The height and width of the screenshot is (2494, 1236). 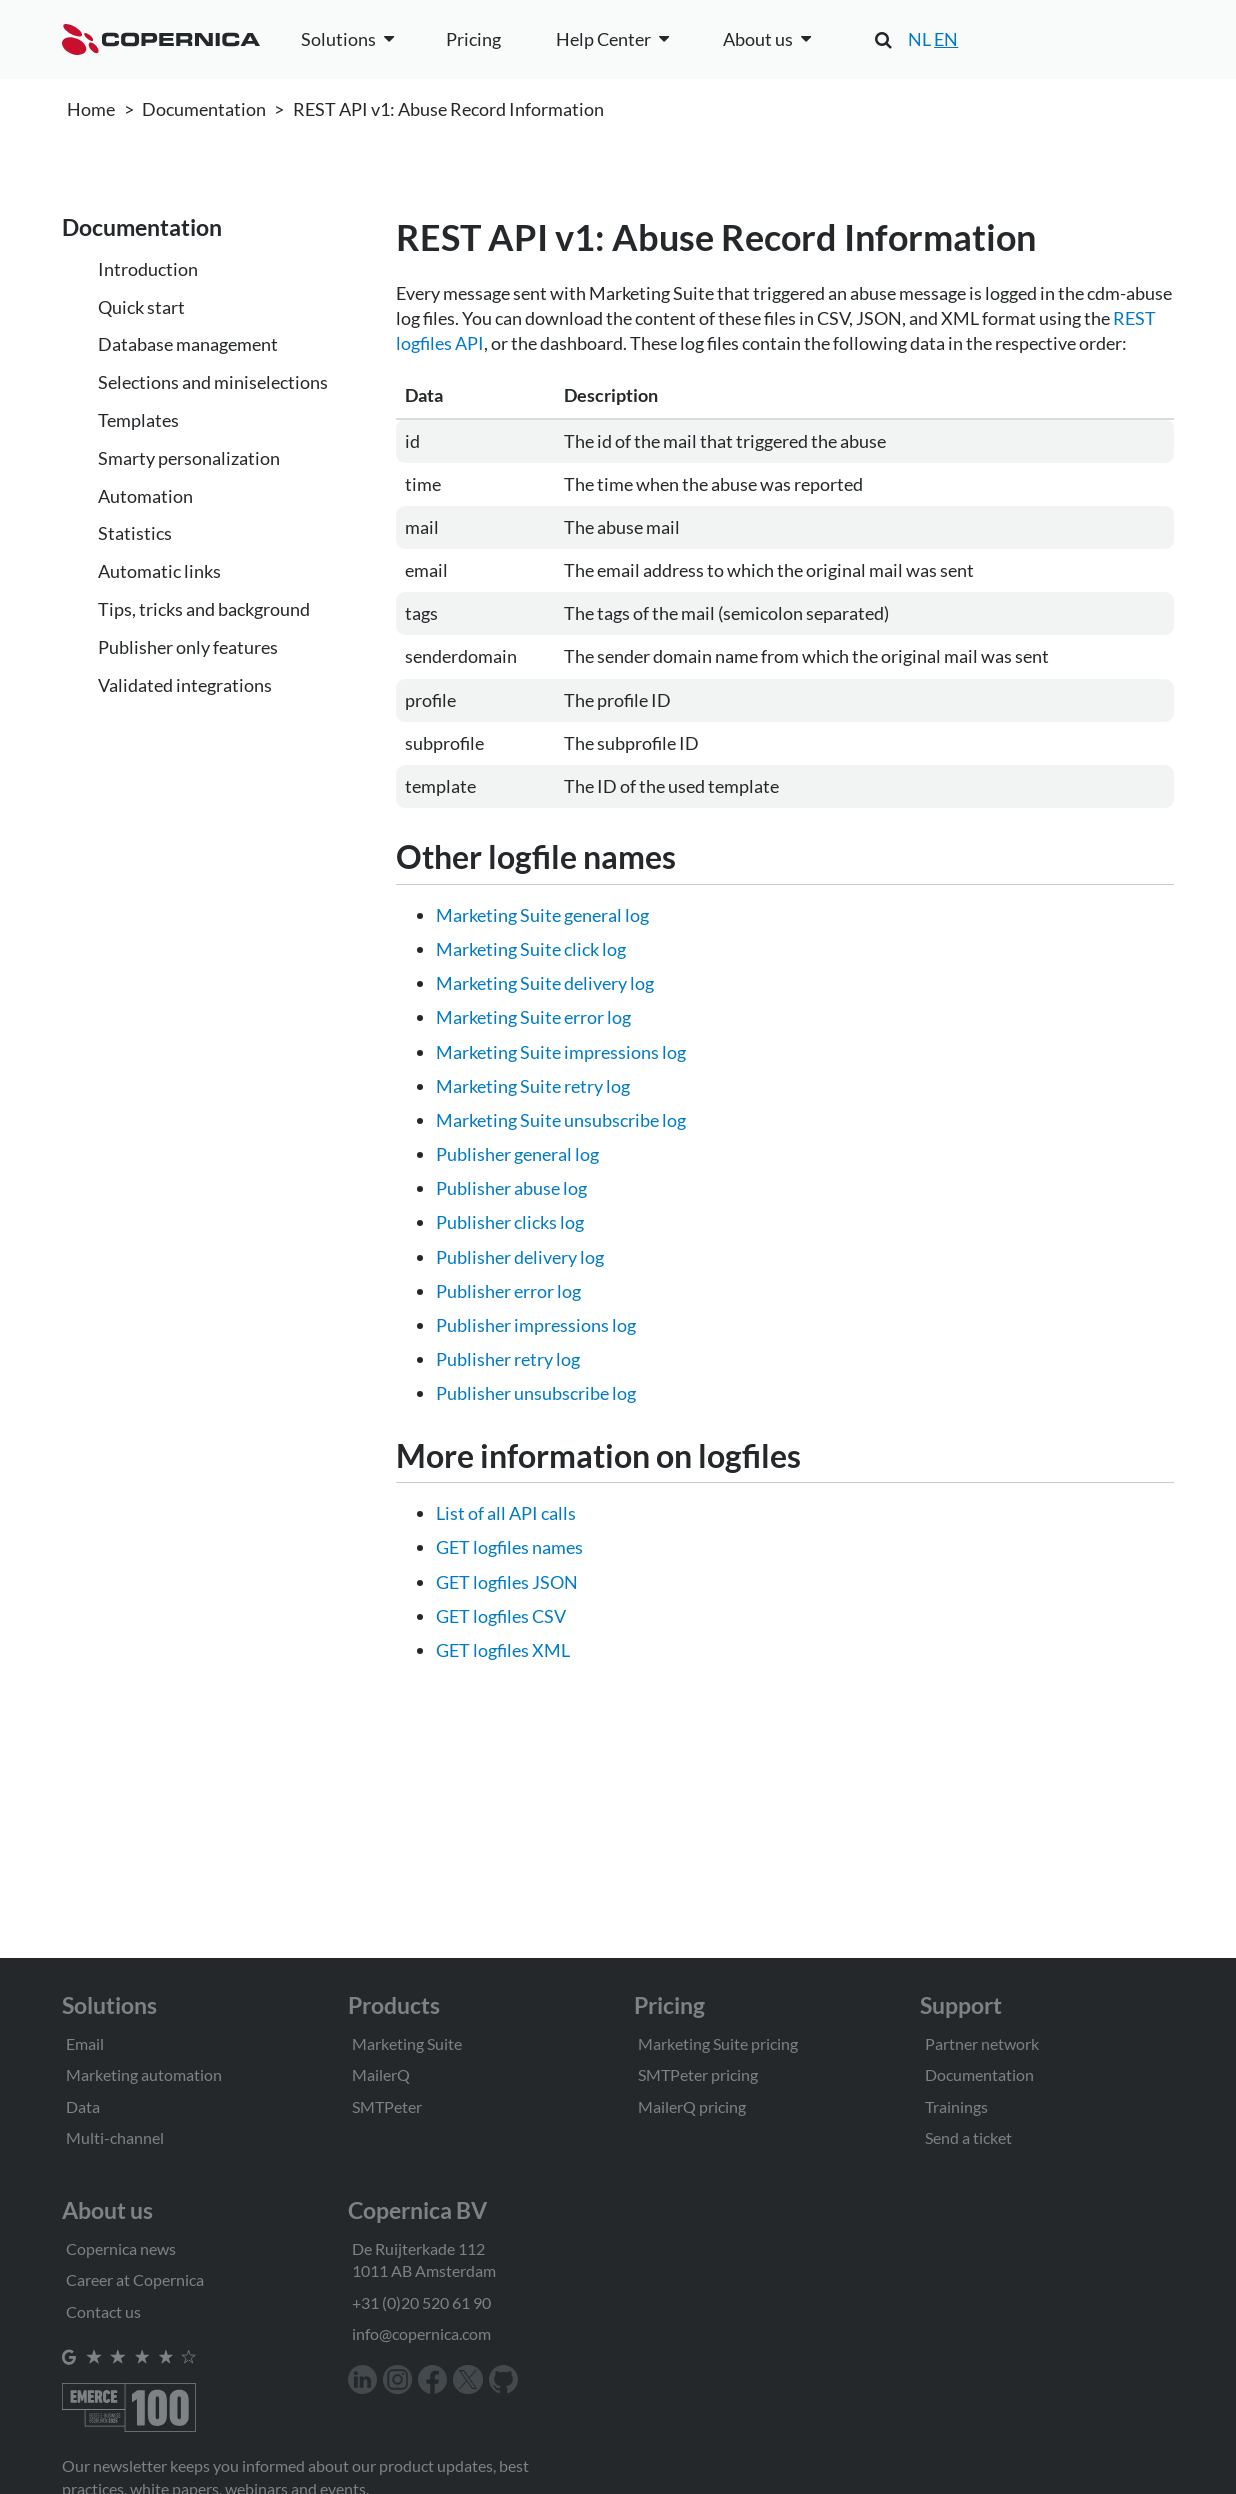 What do you see at coordinates (536, 1393) in the screenshot?
I see `Publisher unsubscribe log` at bounding box center [536, 1393].